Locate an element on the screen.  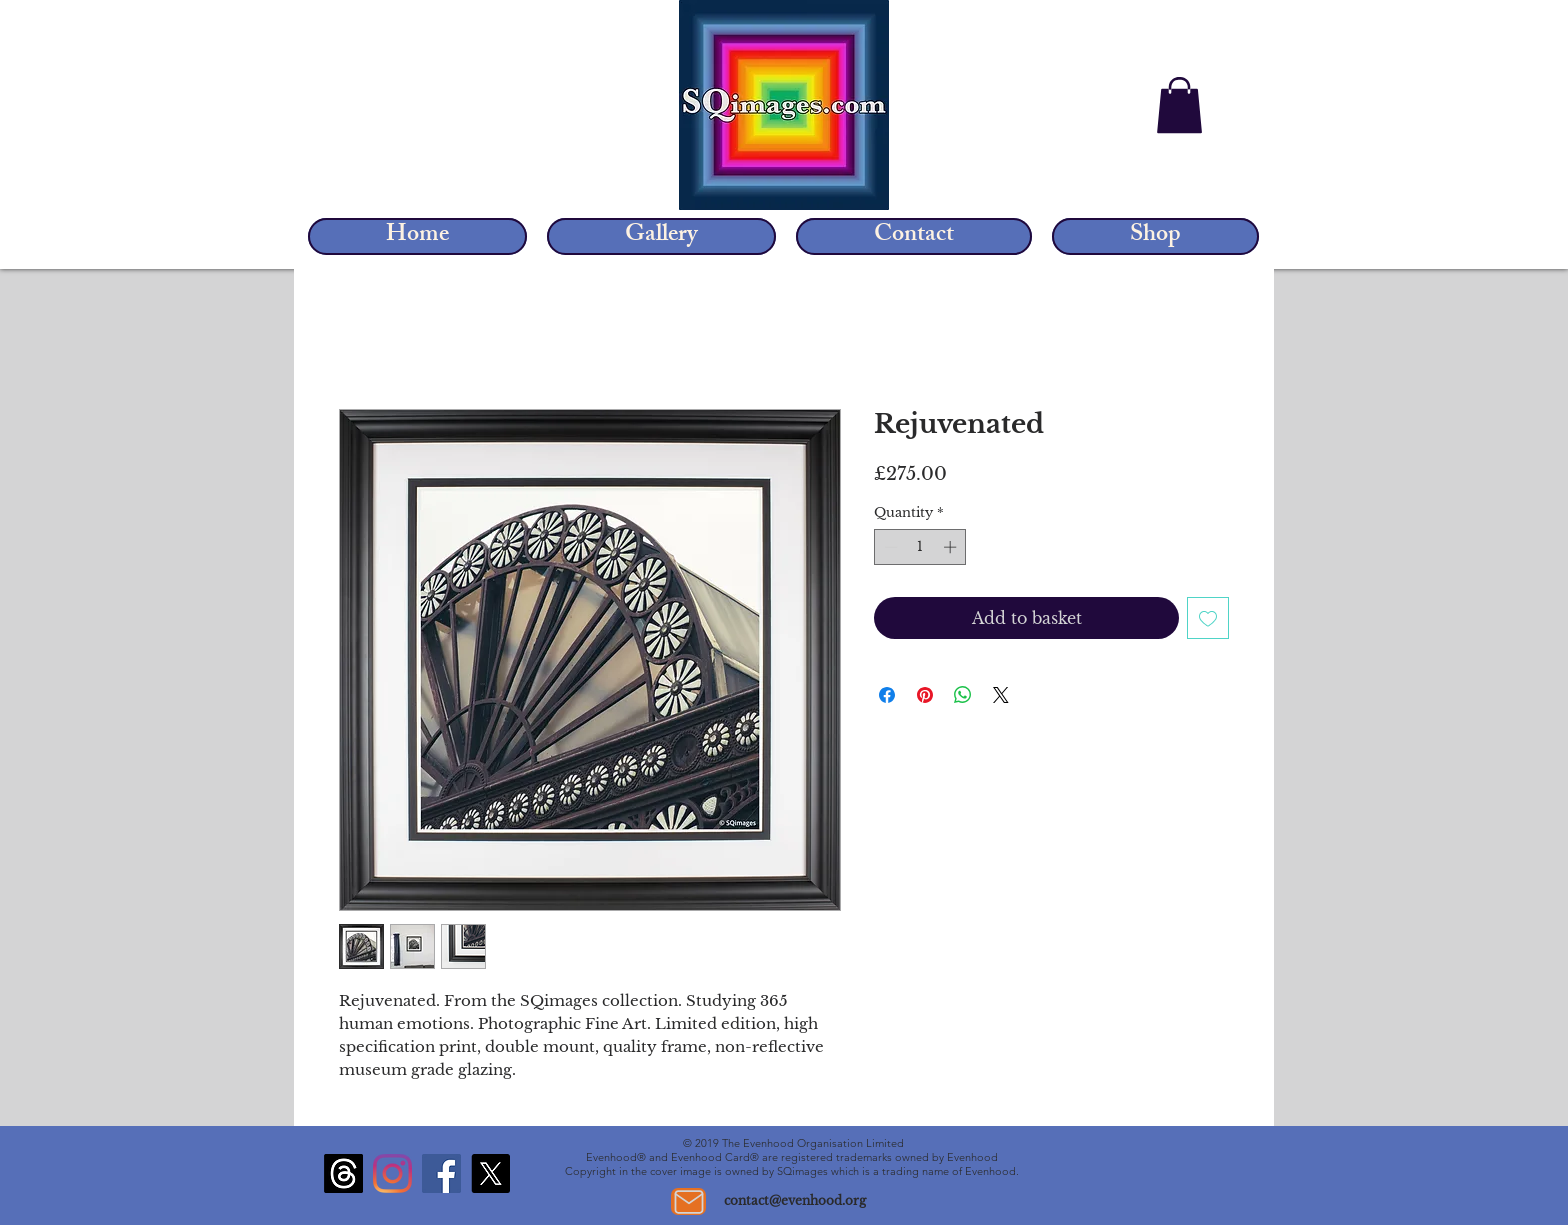
[Mail] is located at coordinates (688, 1201).